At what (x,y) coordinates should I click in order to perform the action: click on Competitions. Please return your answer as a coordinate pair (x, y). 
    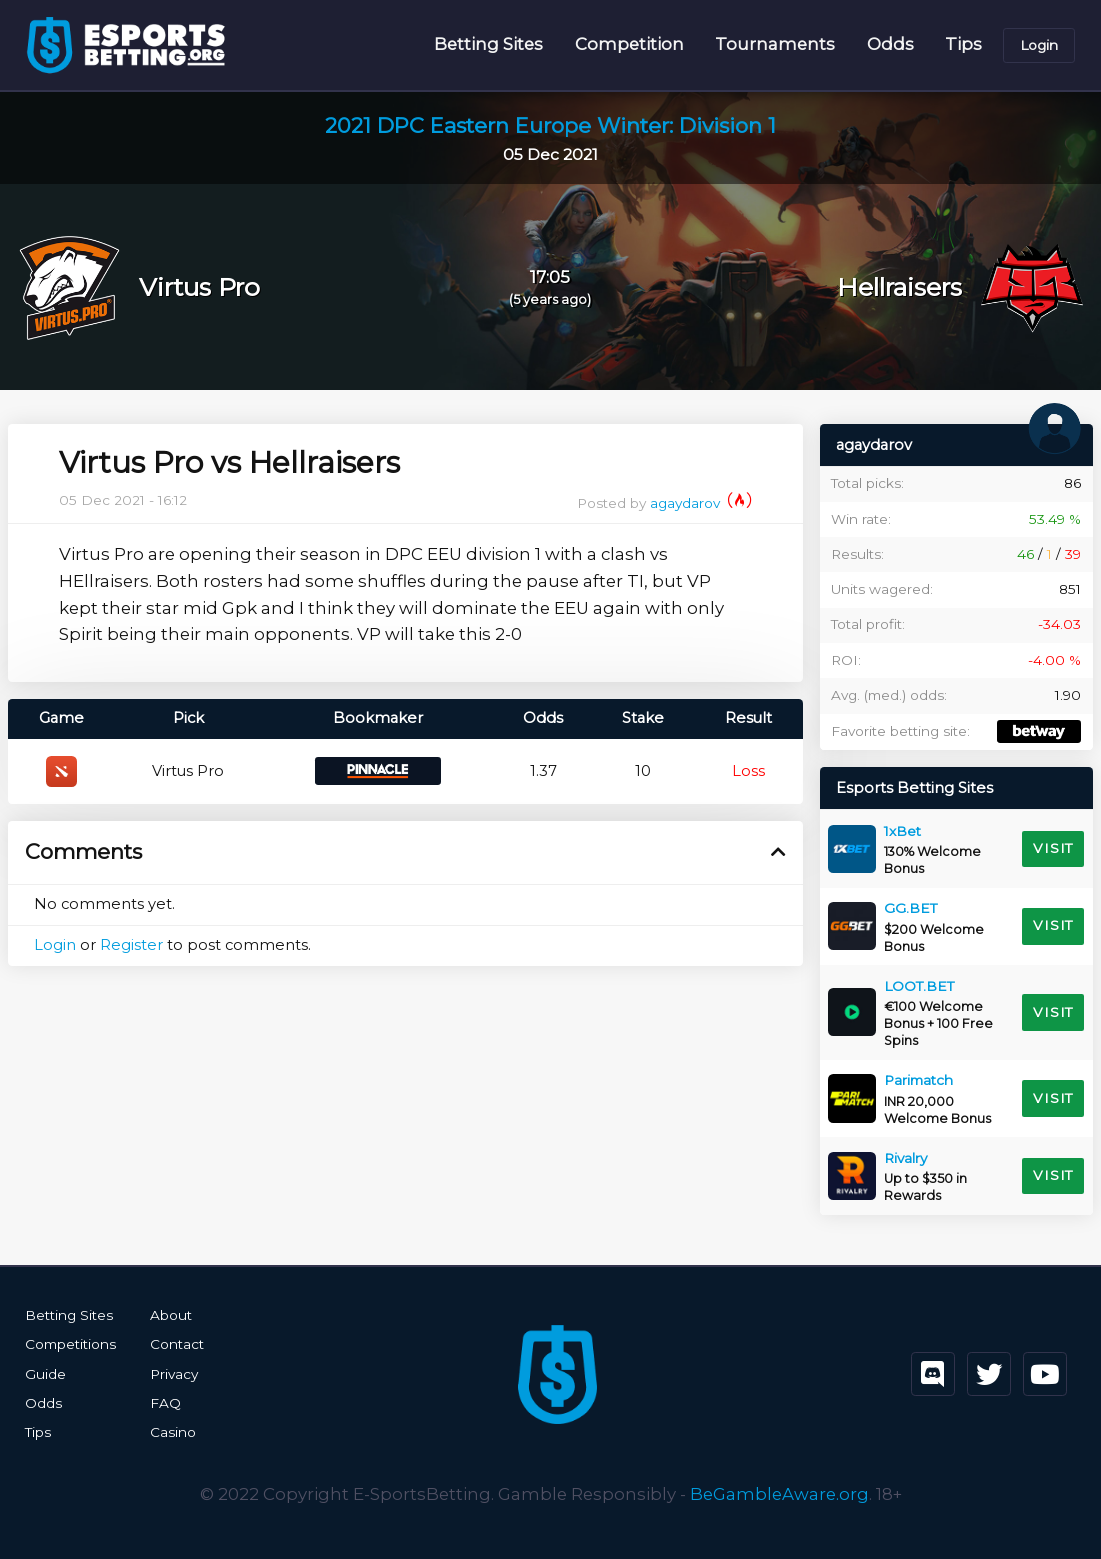
    Looking at the image, I should click on (70, 1344).